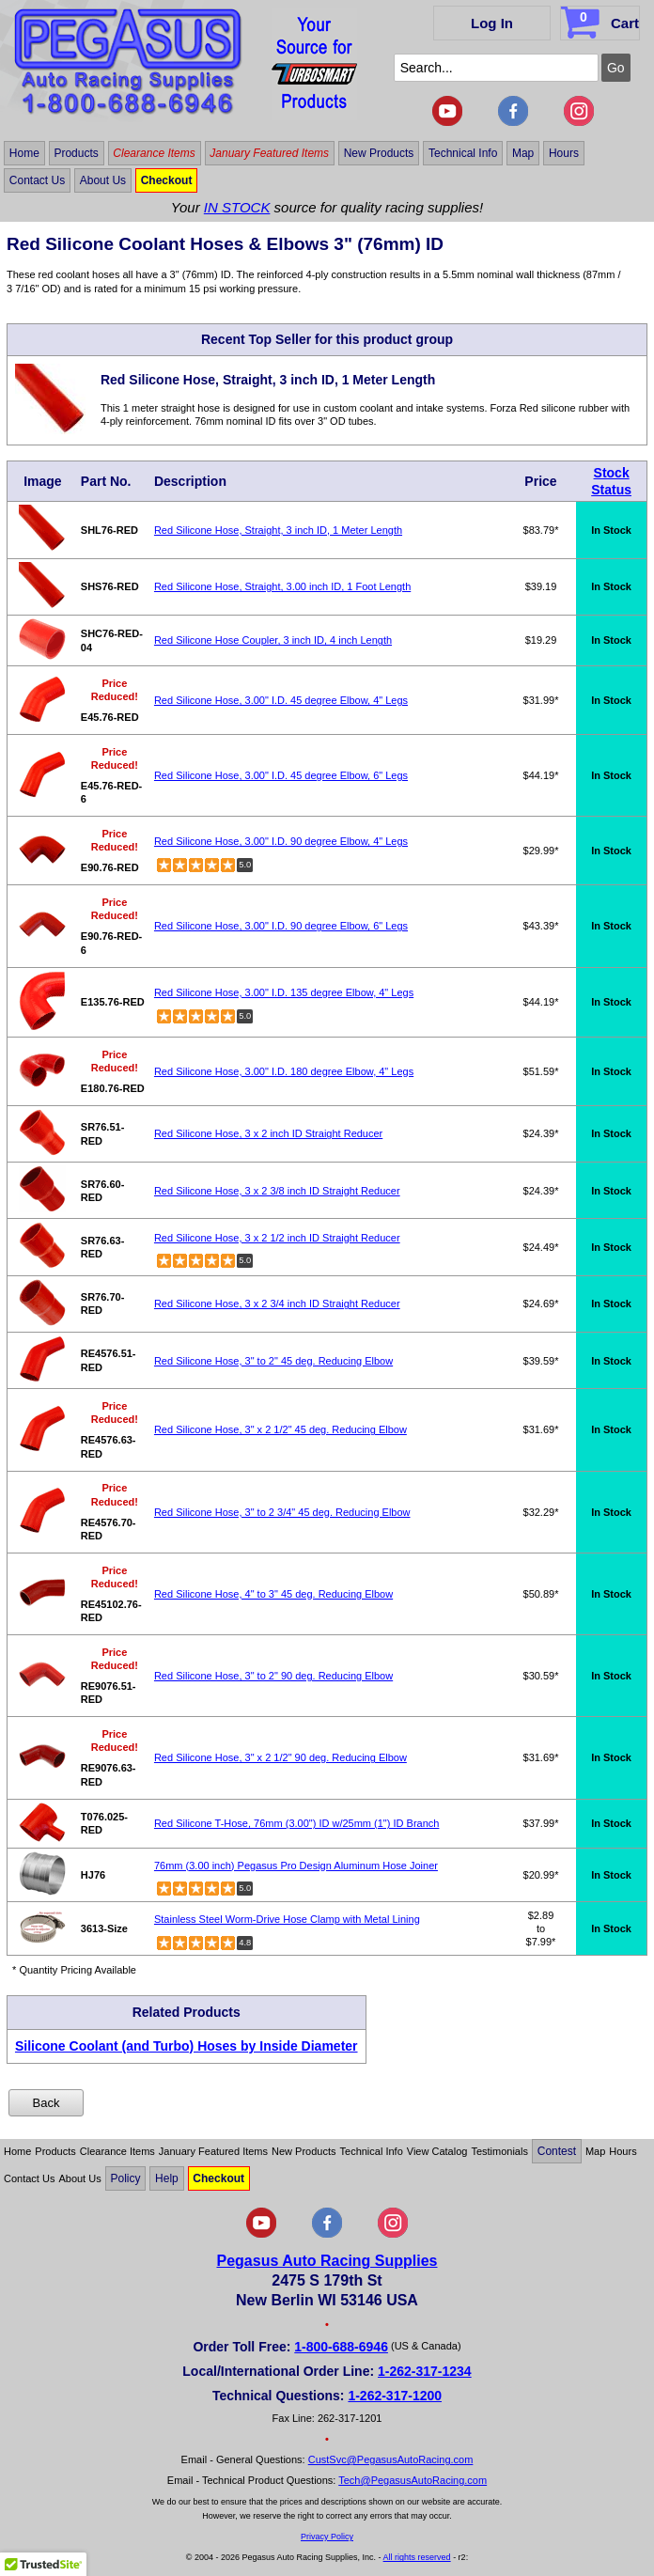 The height and width of the screenshot is (2576, 654). What do you see at coordinates (273, 1594) in the screenshot?
I see `Red Silicone Hose, 4" to 3" 45 deg. Reducing Elbow` at bounding box center [273, 1594].